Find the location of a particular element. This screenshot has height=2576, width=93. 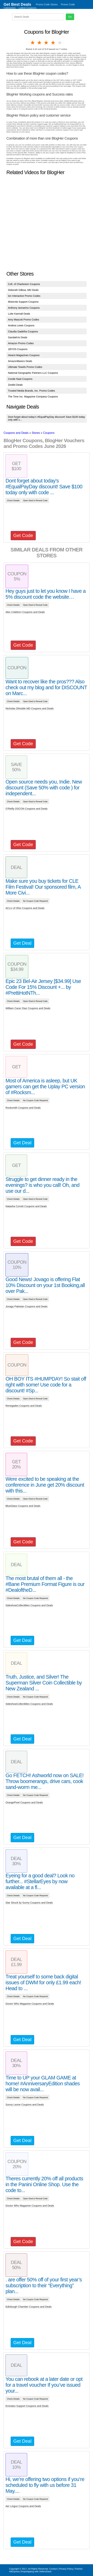

Latest Coupons is located at coordinates (27, 7).